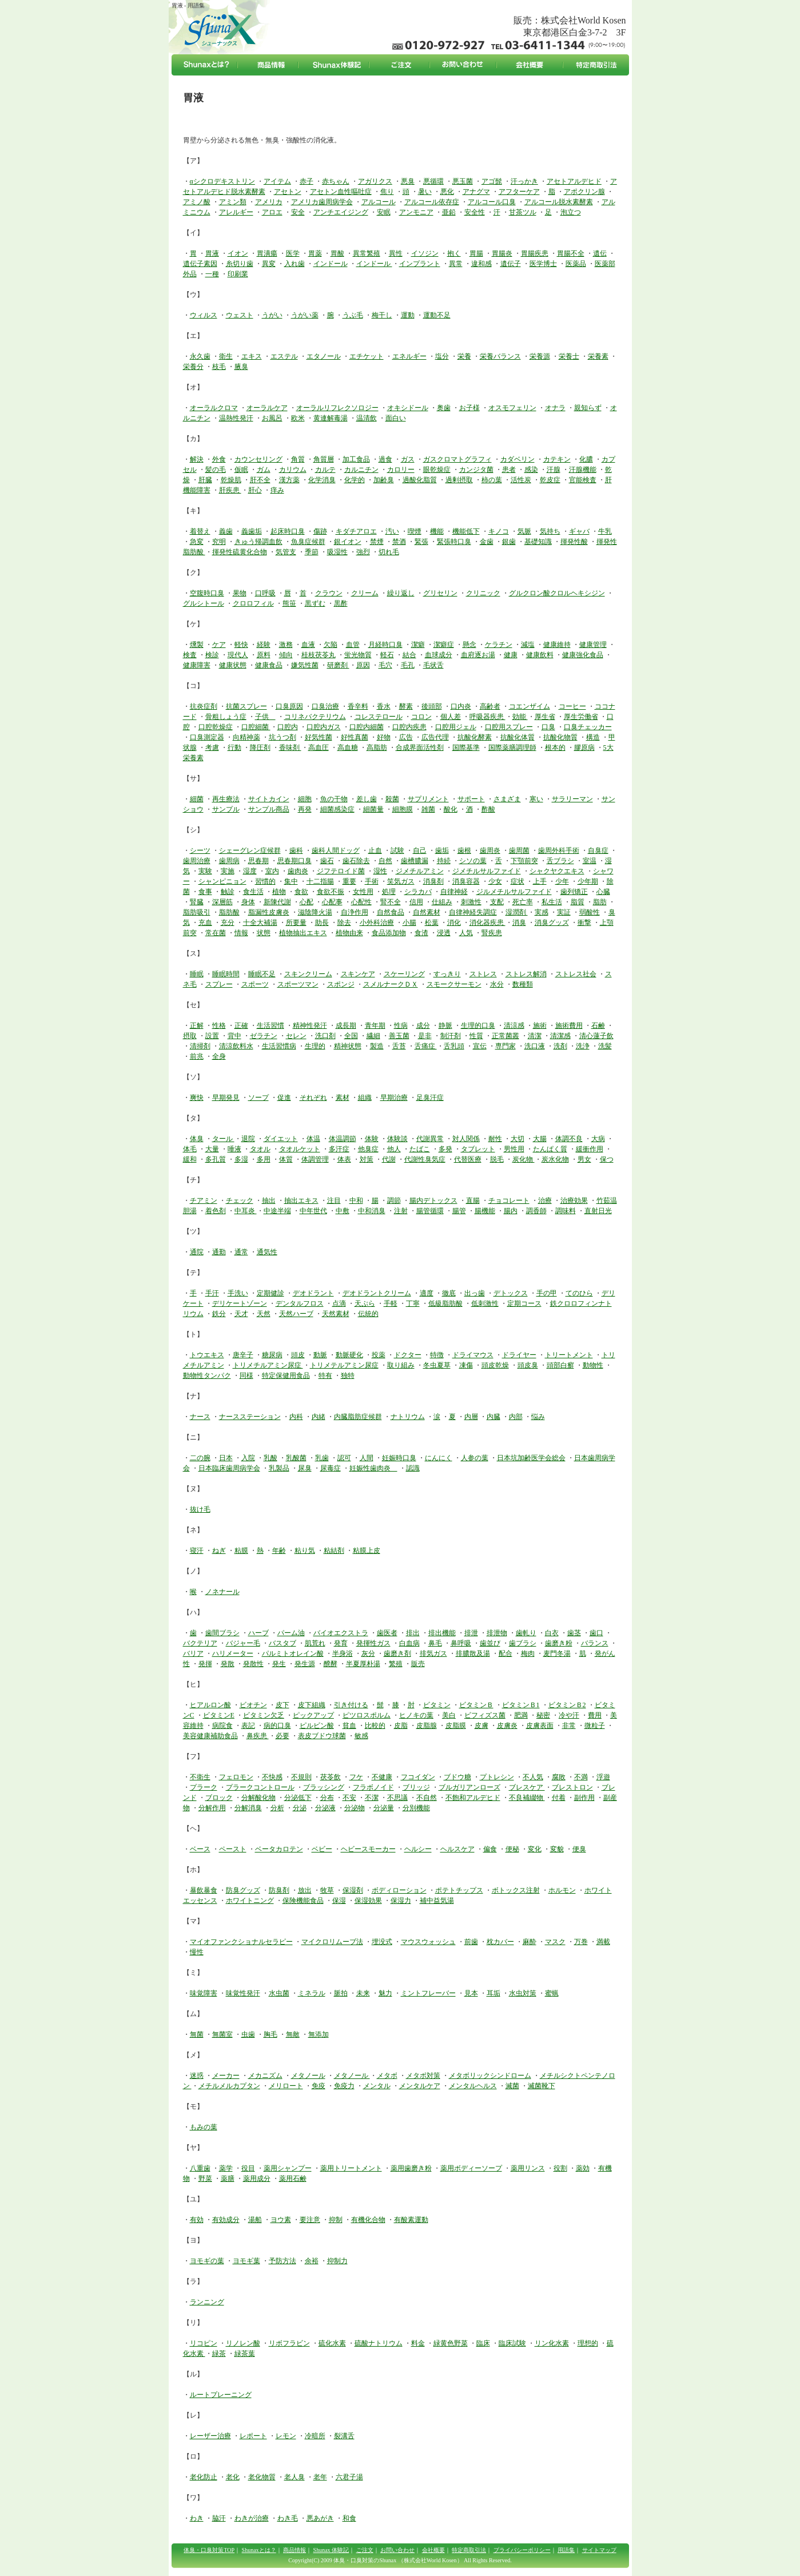 The width and height of the screenshot is (800, 2576). Describe the element at coordinates (301, 892) in the screenshot. I see `食欲` at that location.